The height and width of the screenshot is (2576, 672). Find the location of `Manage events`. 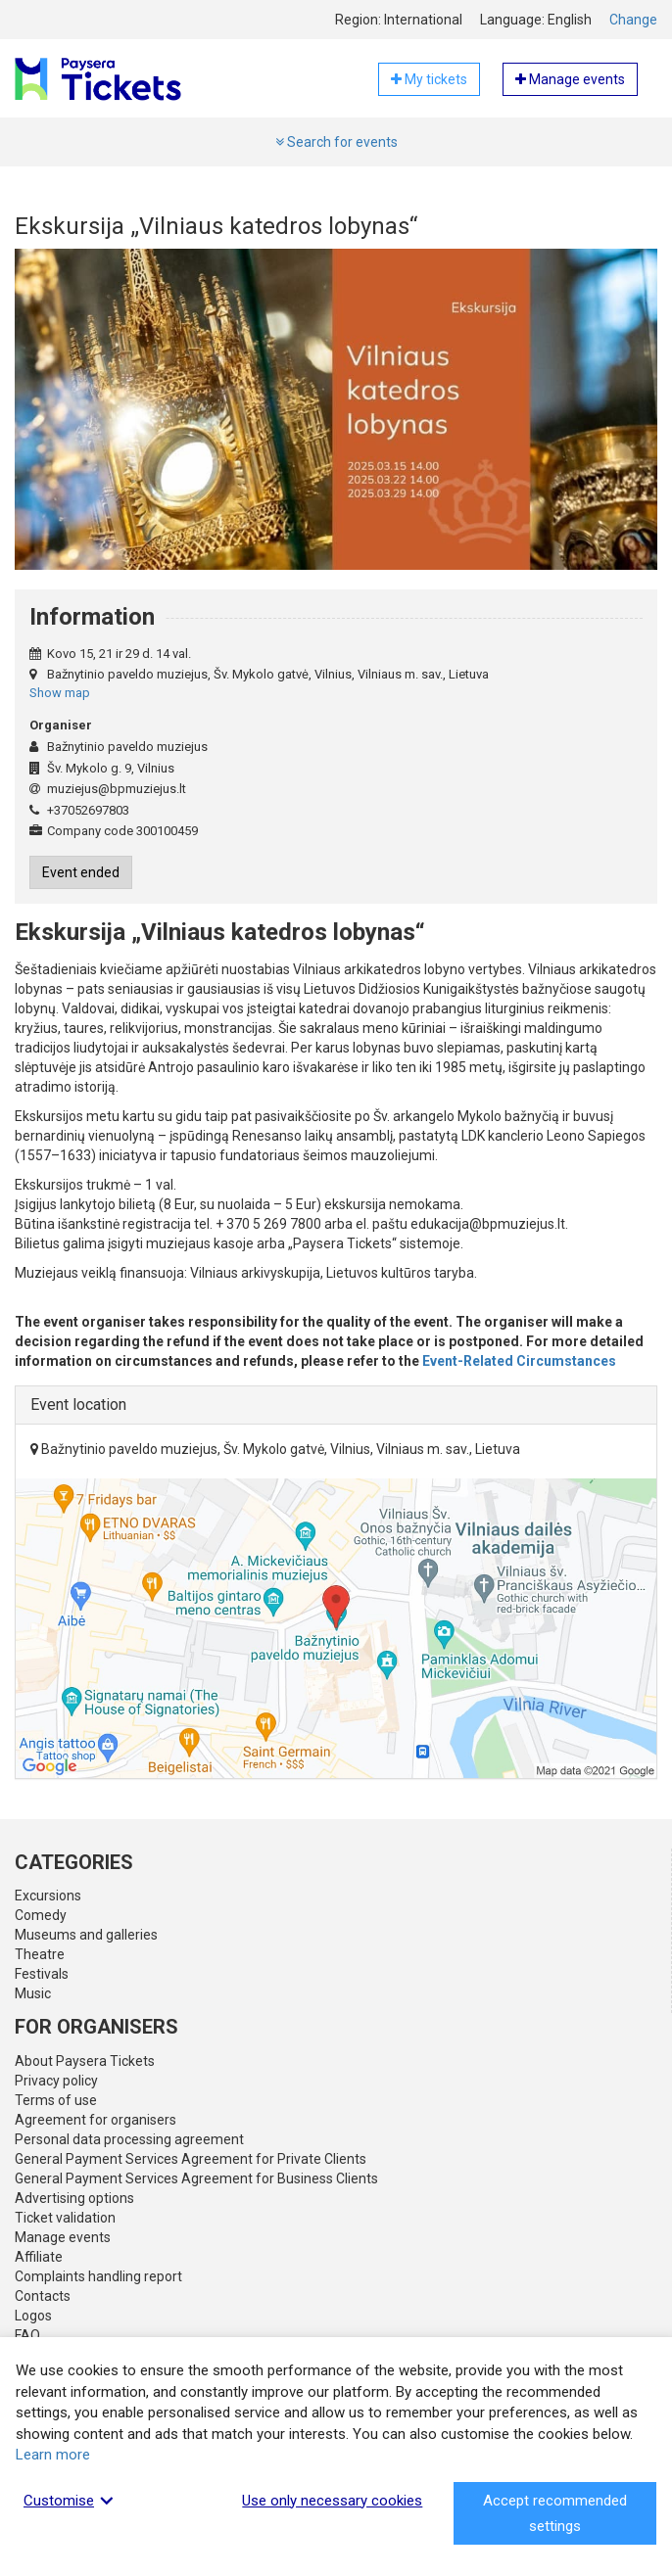

Manage events is located at coordinates (63, 2237).